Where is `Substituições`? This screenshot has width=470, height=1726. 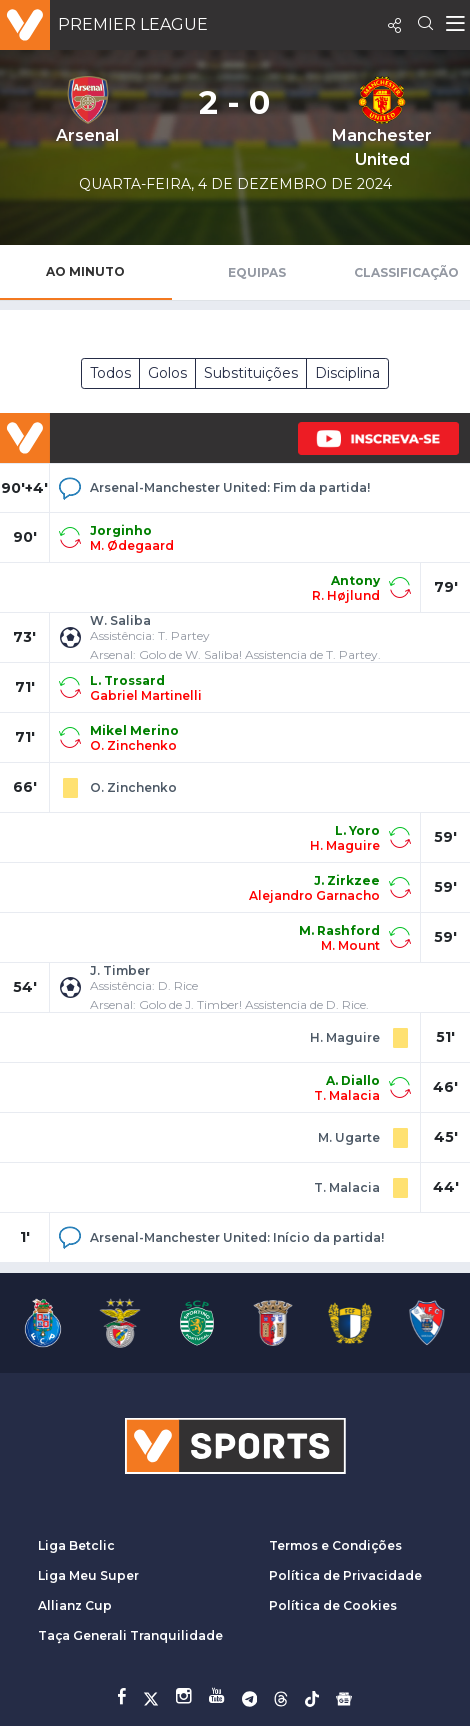
Substituições is located at coordinates (251, 373).